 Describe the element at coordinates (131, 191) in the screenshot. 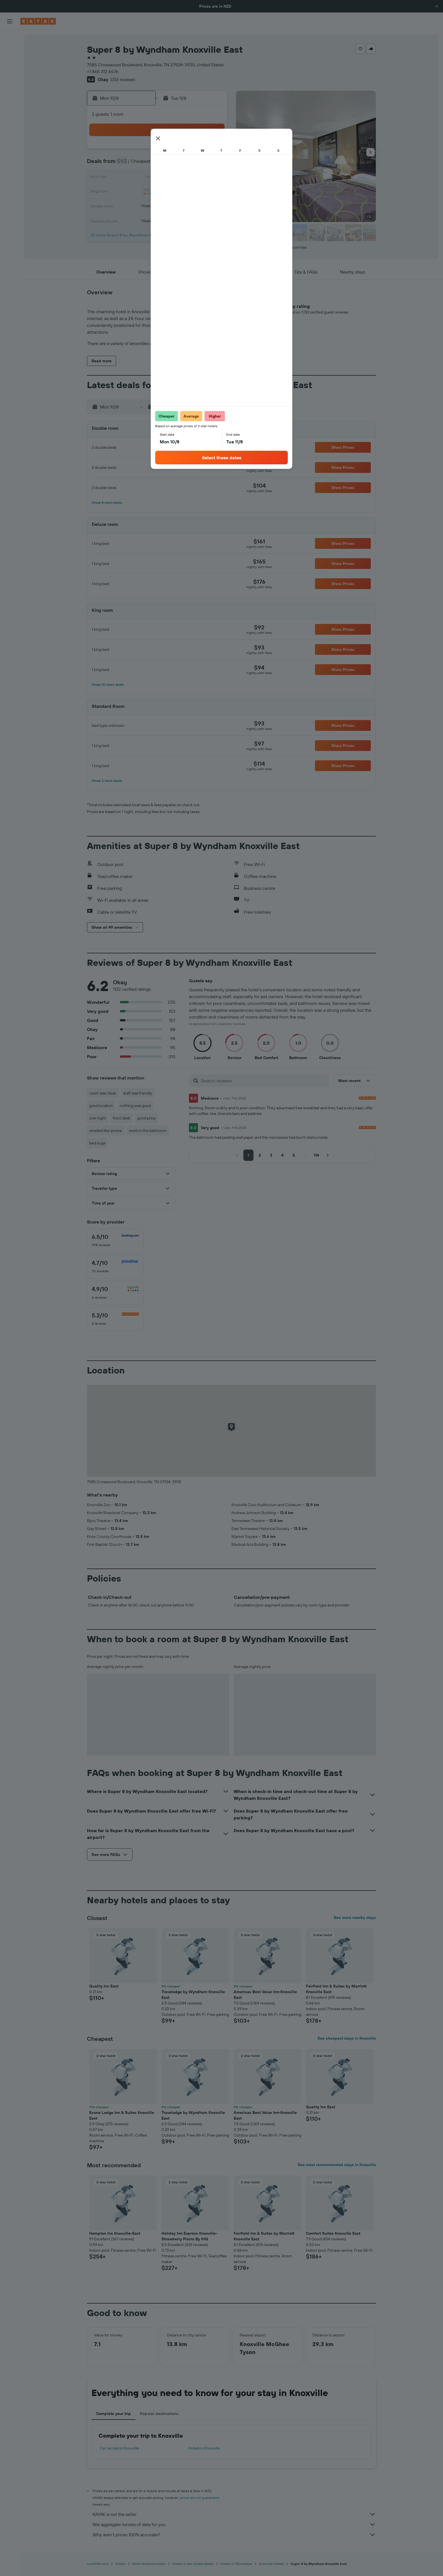

I see `17 [button]` at that location.